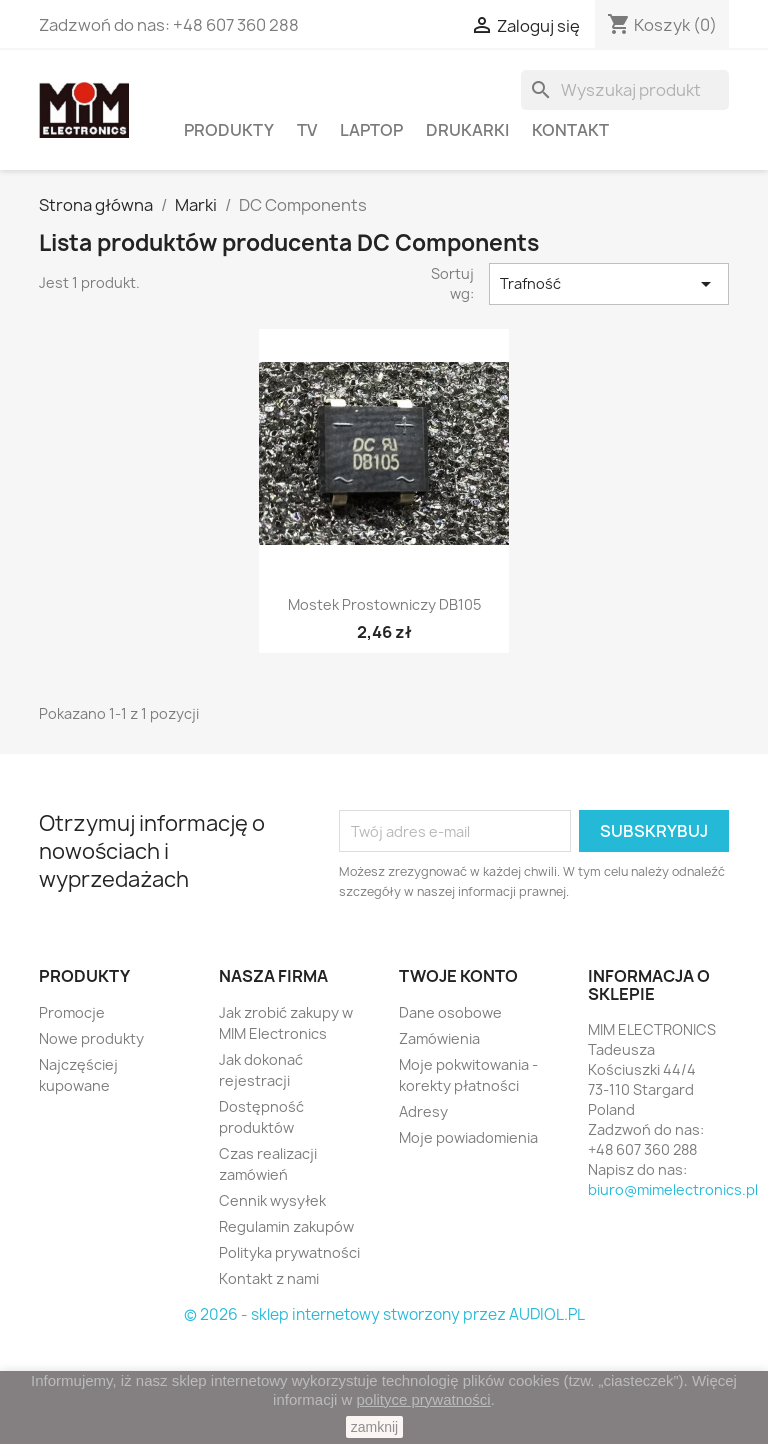 This screenshot has height=1444, width=768. Describe the element at coordinates (371, 130) in the screenshot. I see `Laptop` at that location.